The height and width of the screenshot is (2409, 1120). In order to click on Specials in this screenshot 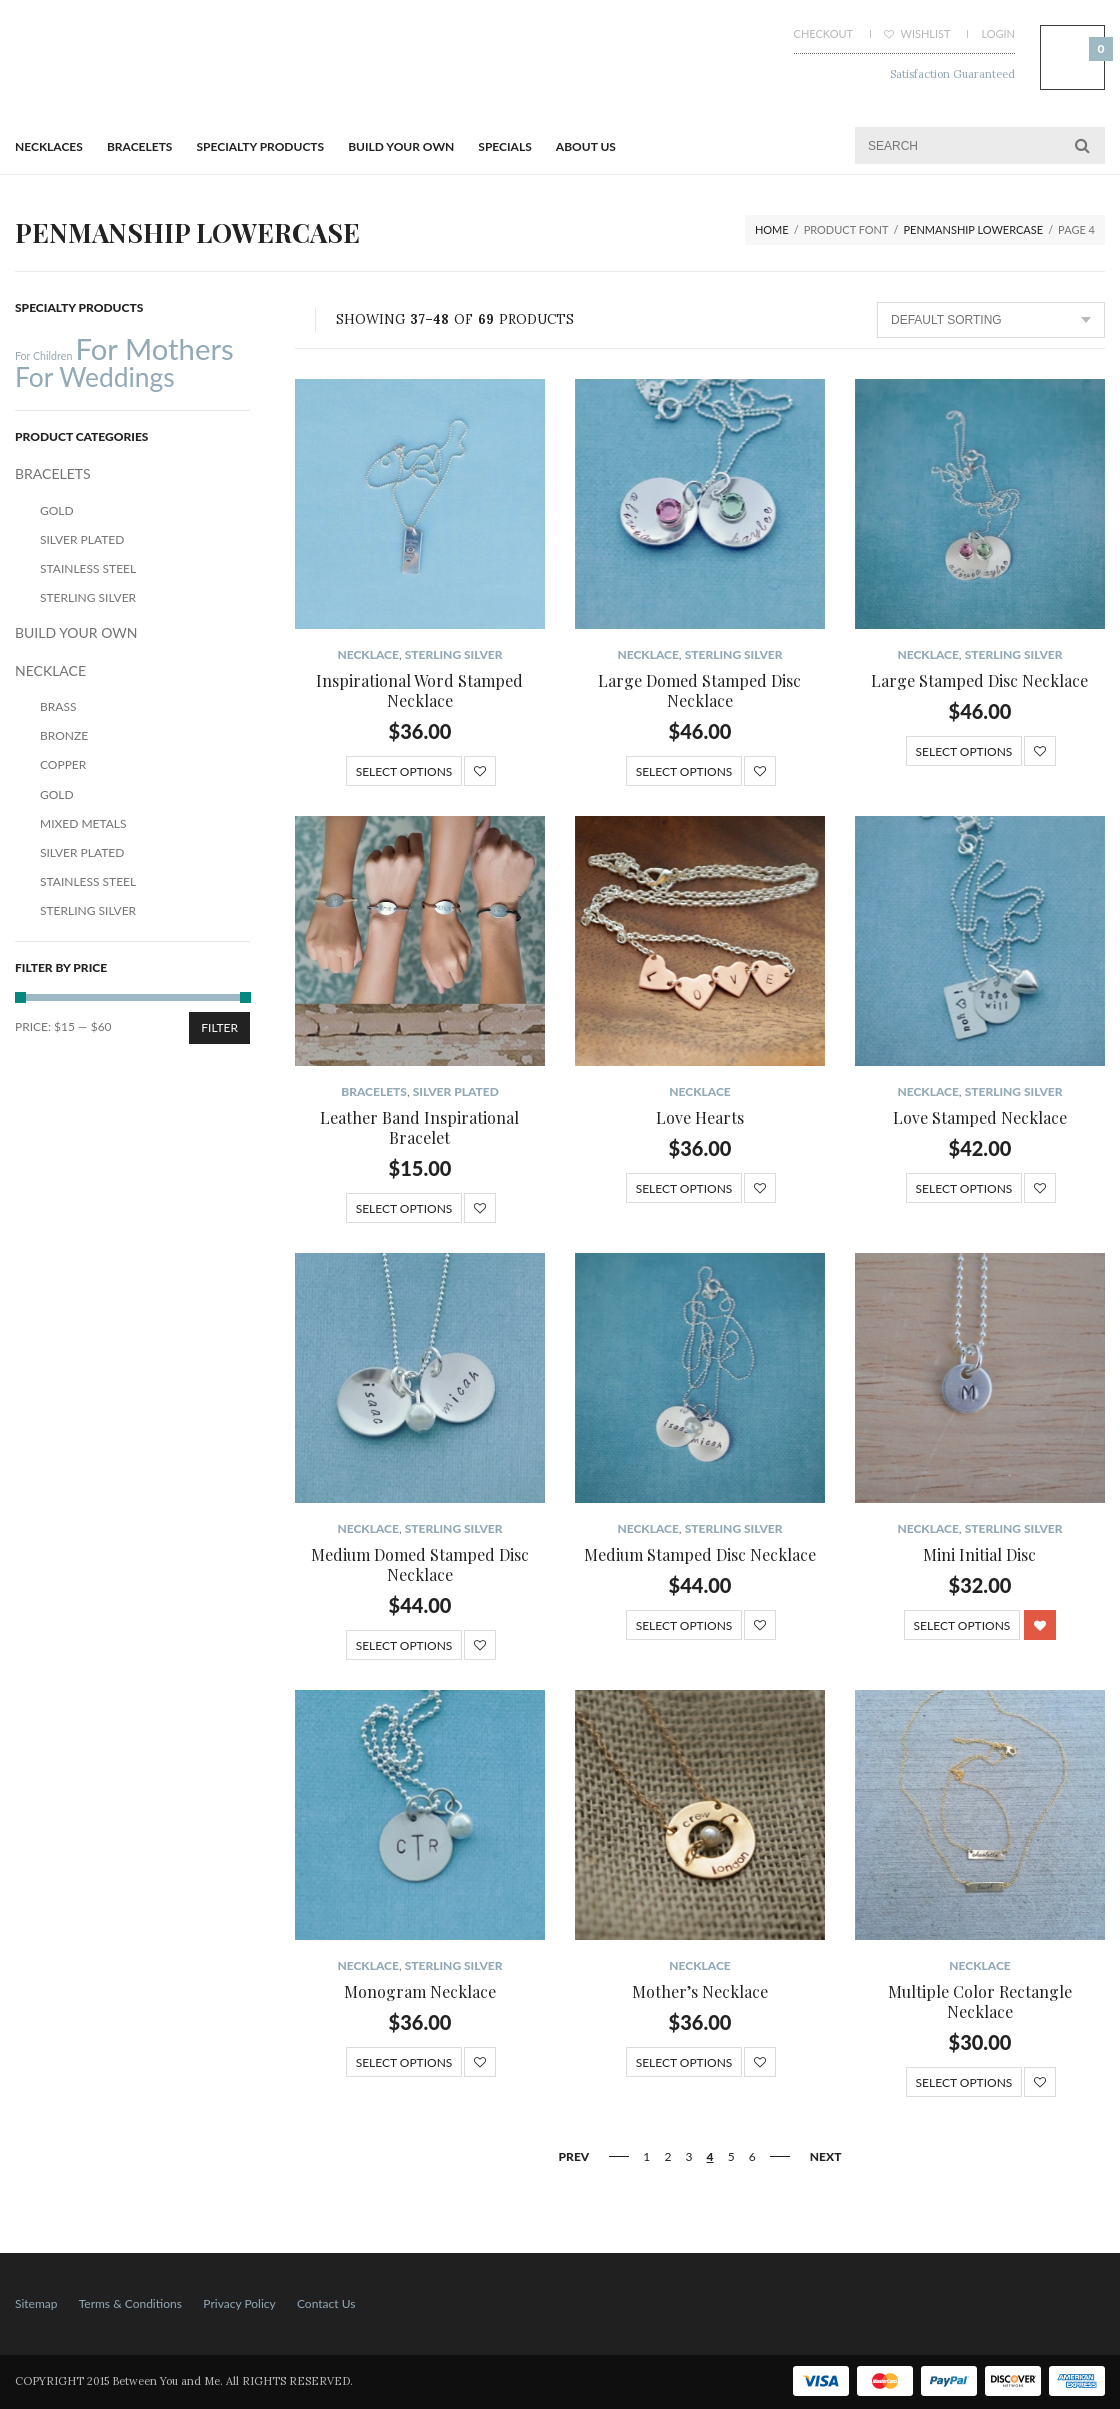, I will do `click(504, 146)`.